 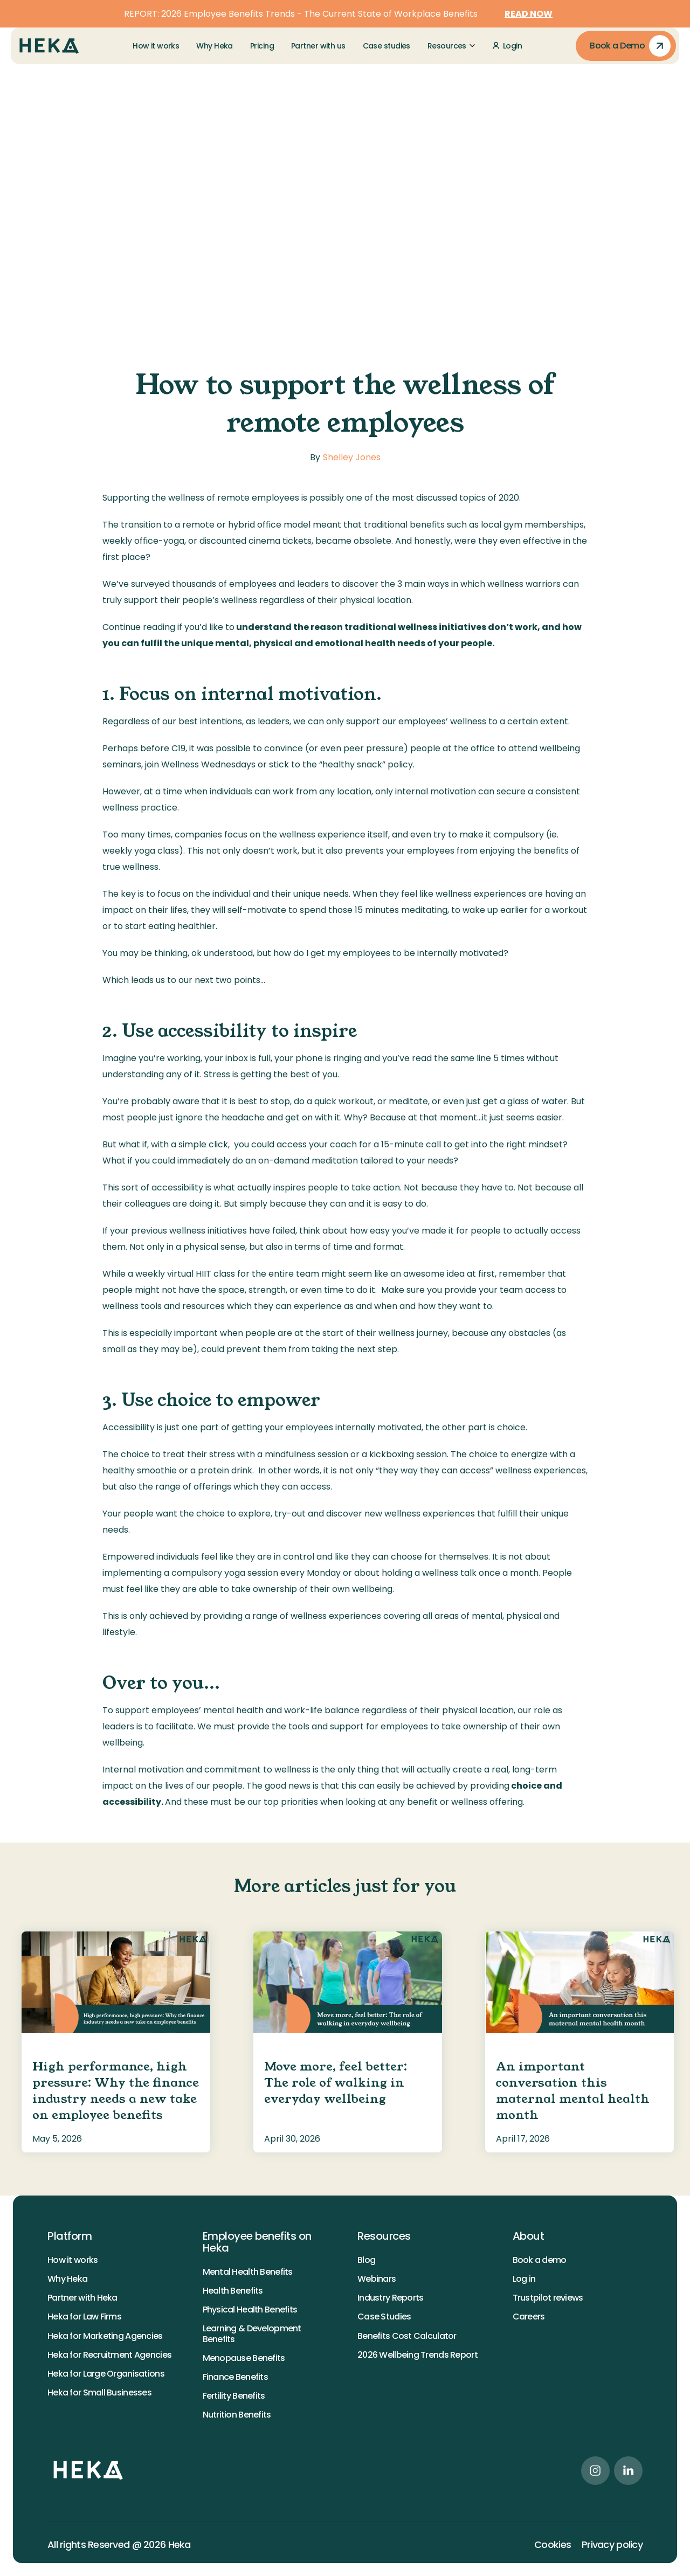 I want to click on Benefits Cost Calculator, so click(x=407, y=2336).